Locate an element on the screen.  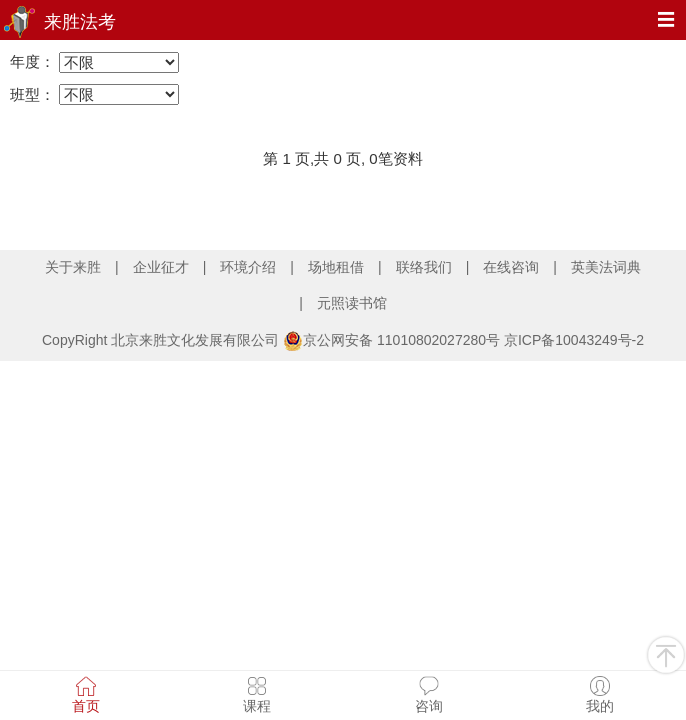
在线咨询 is located at coordinates (511, 267).